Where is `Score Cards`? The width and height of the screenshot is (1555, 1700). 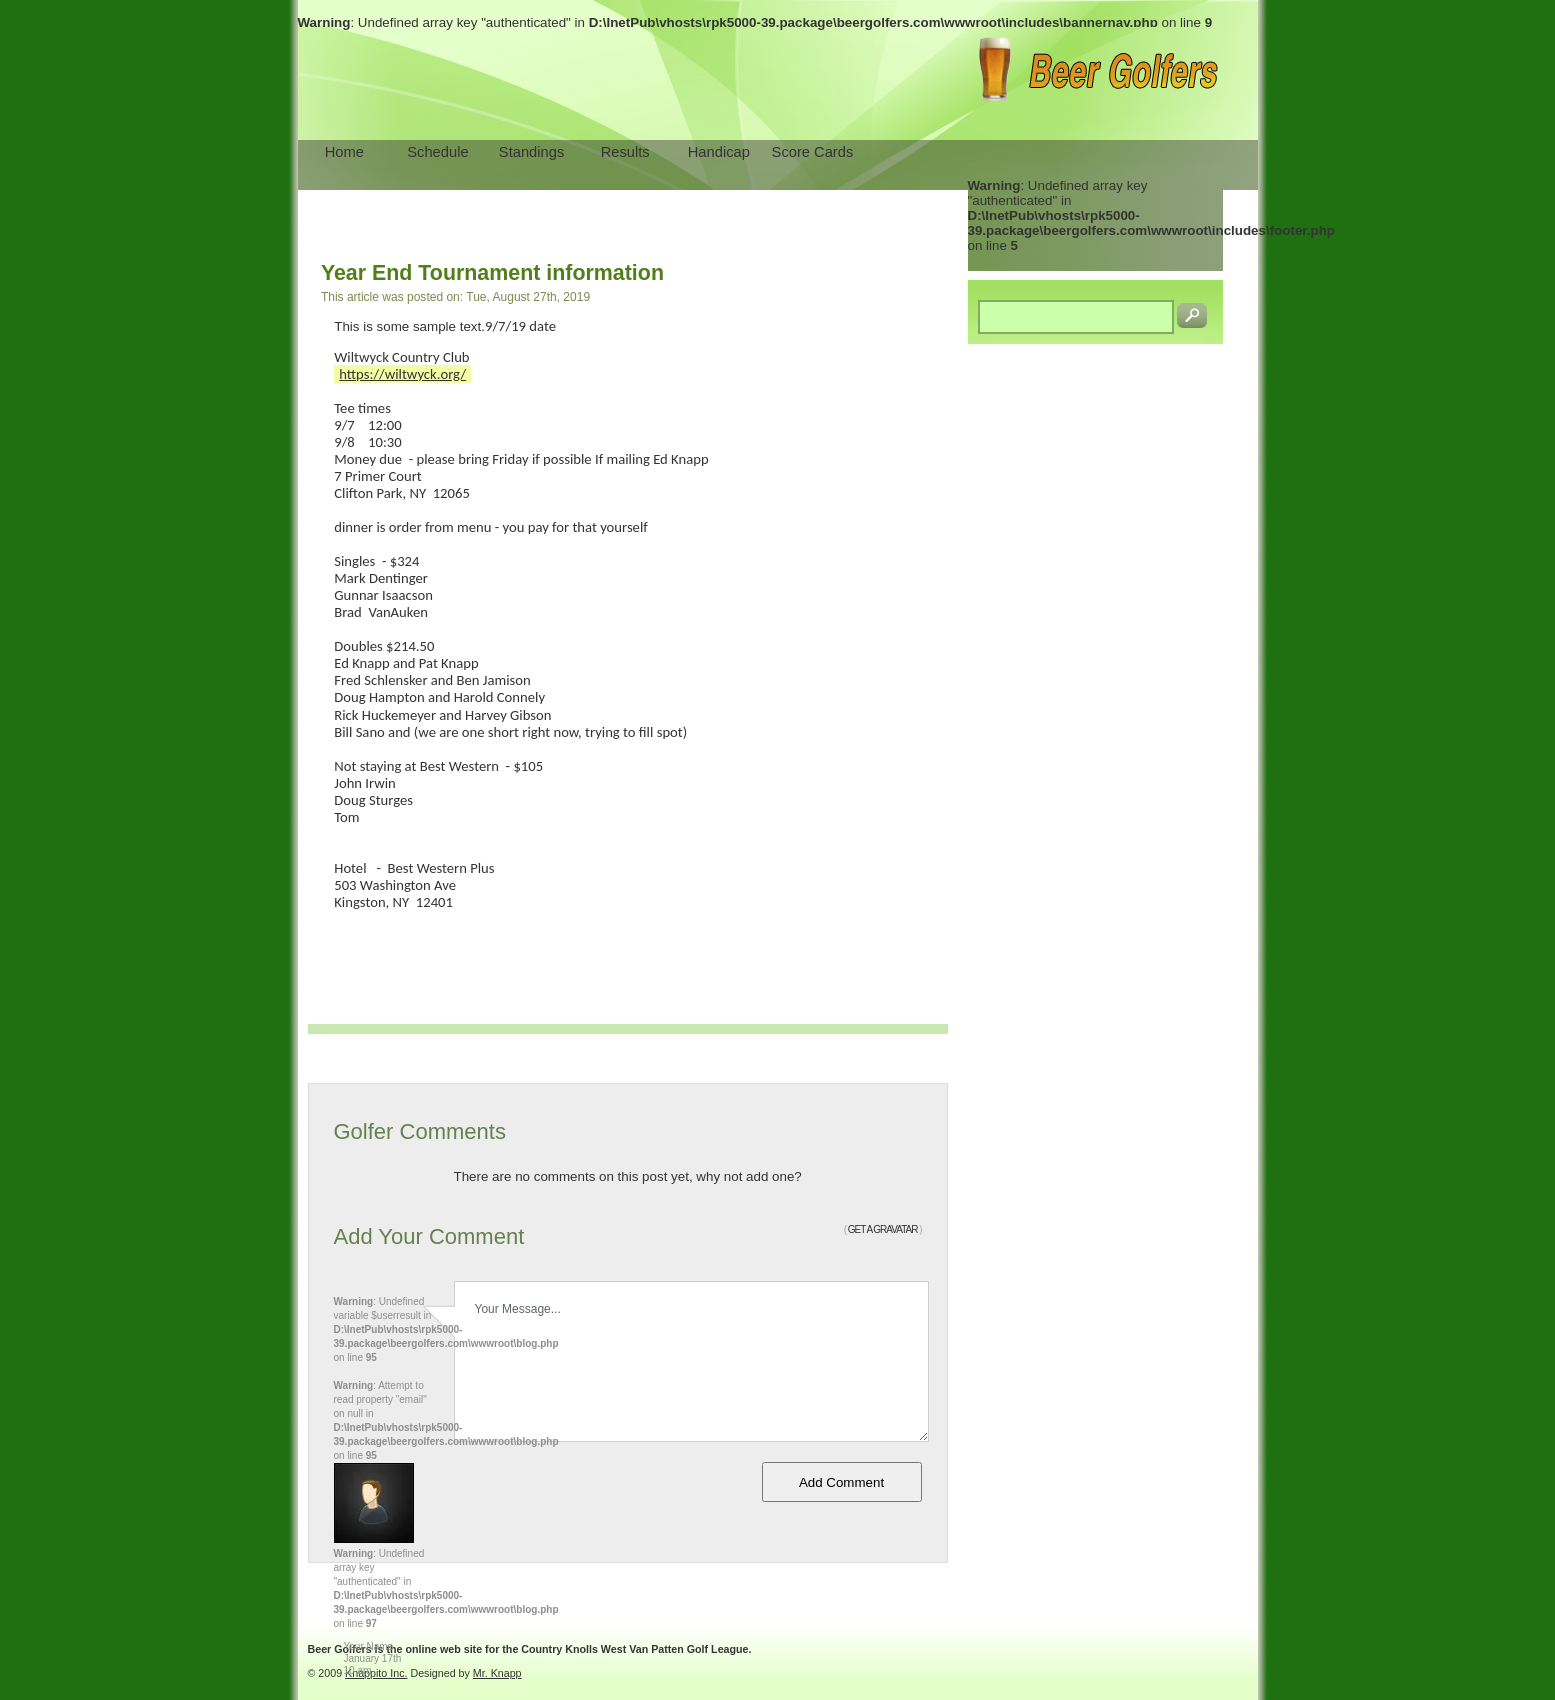
Score Cards is located at coordinates (813, 152).